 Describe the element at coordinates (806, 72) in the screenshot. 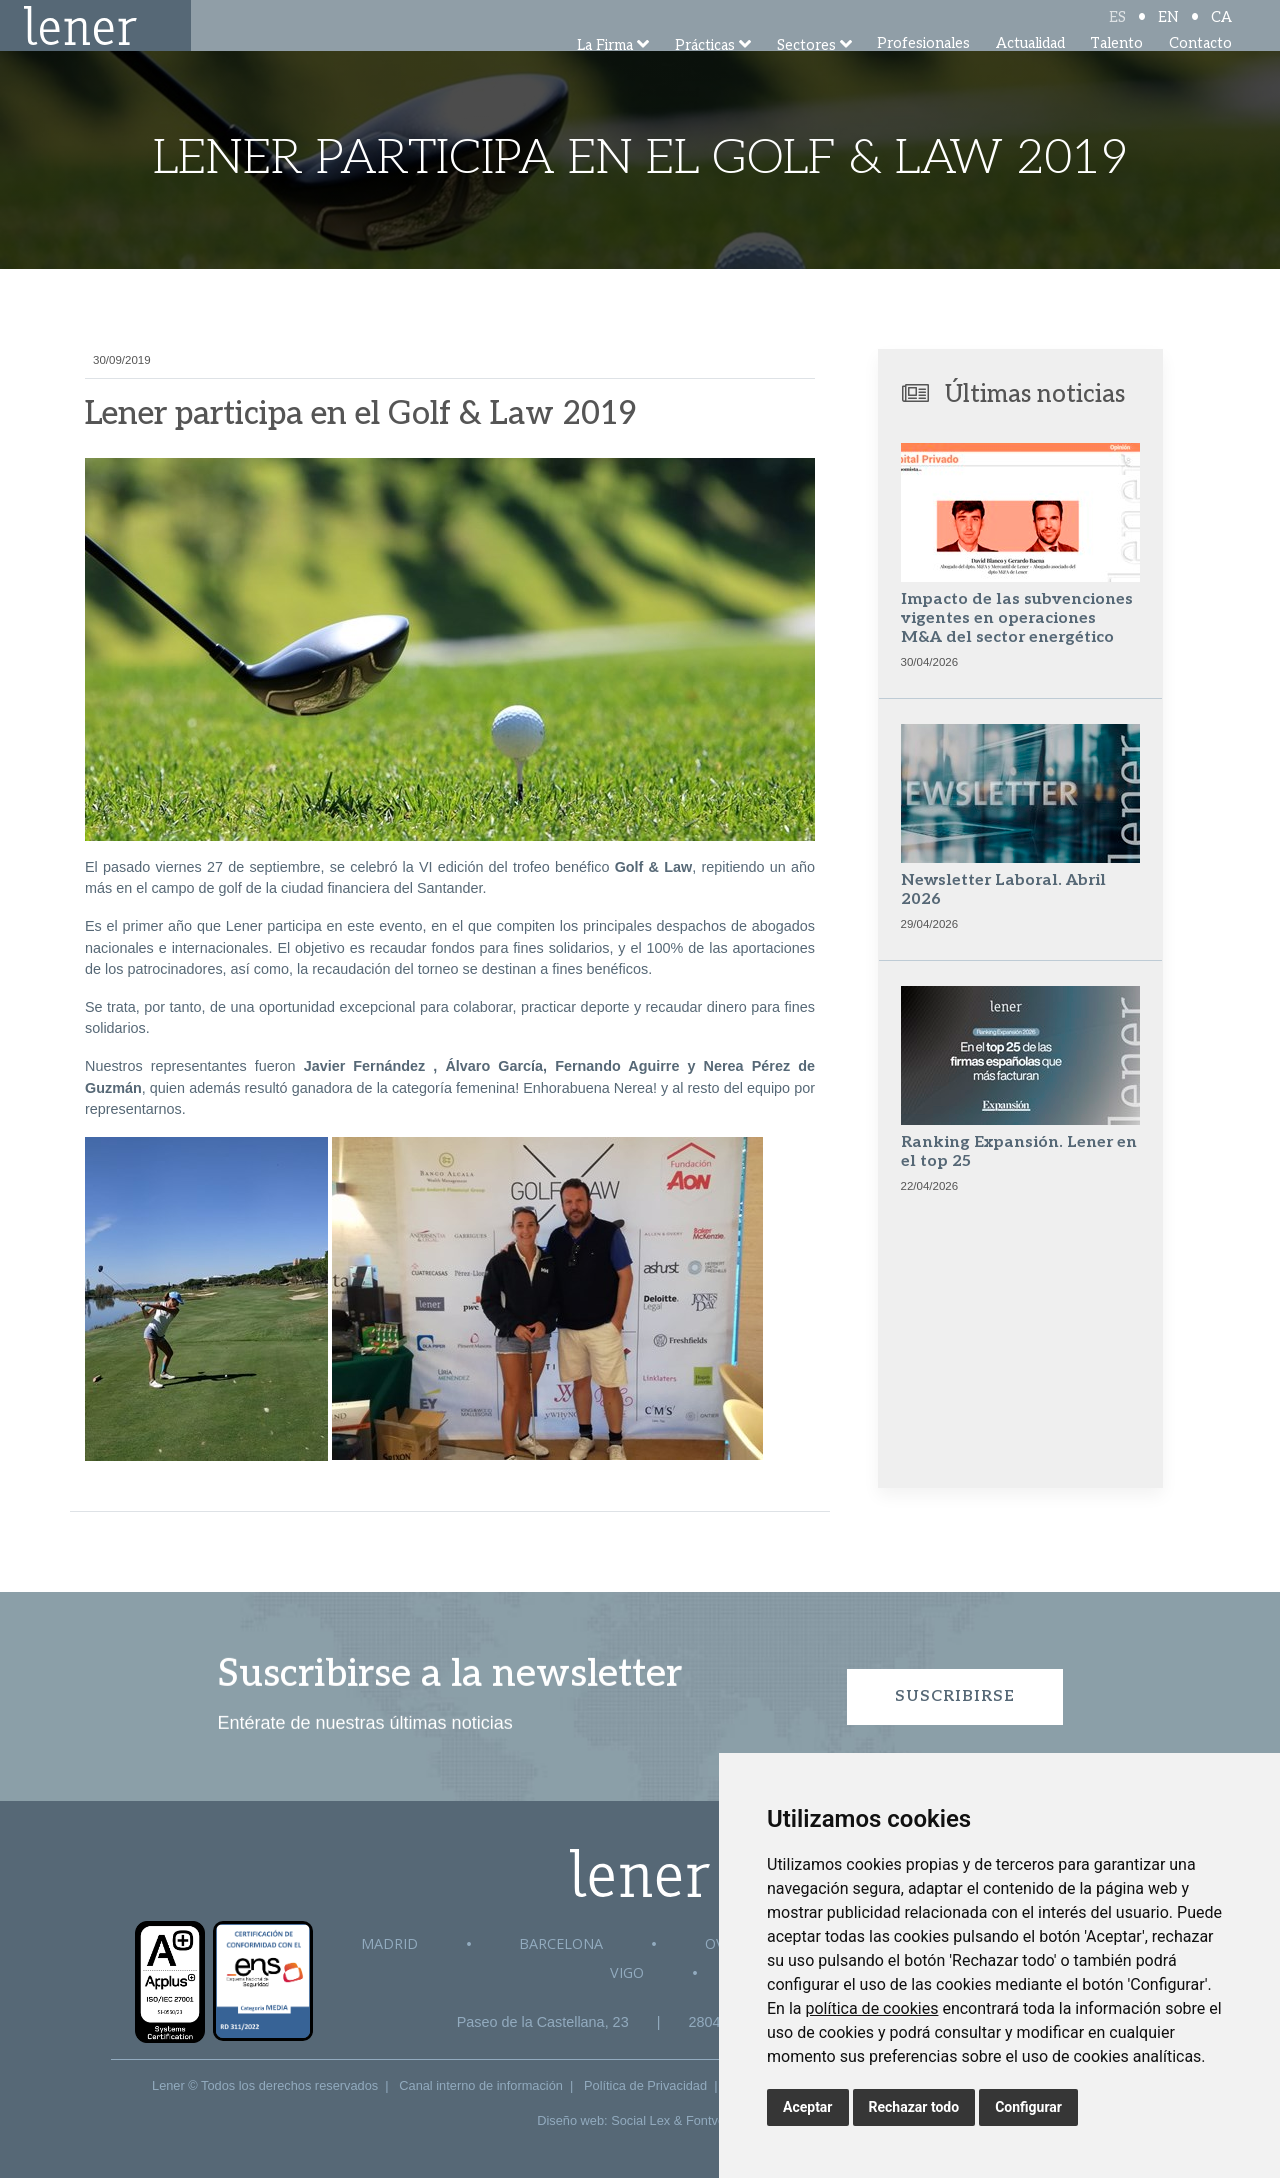

I see `Sectores` at that location.